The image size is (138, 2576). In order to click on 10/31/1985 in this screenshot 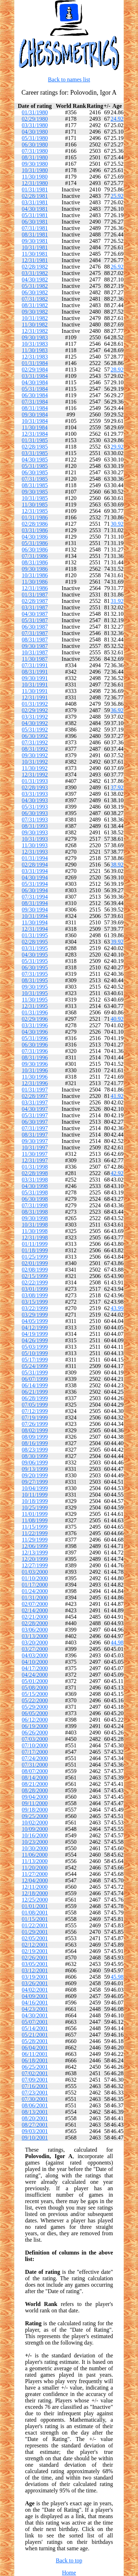, I will do `click(35, 498)`.